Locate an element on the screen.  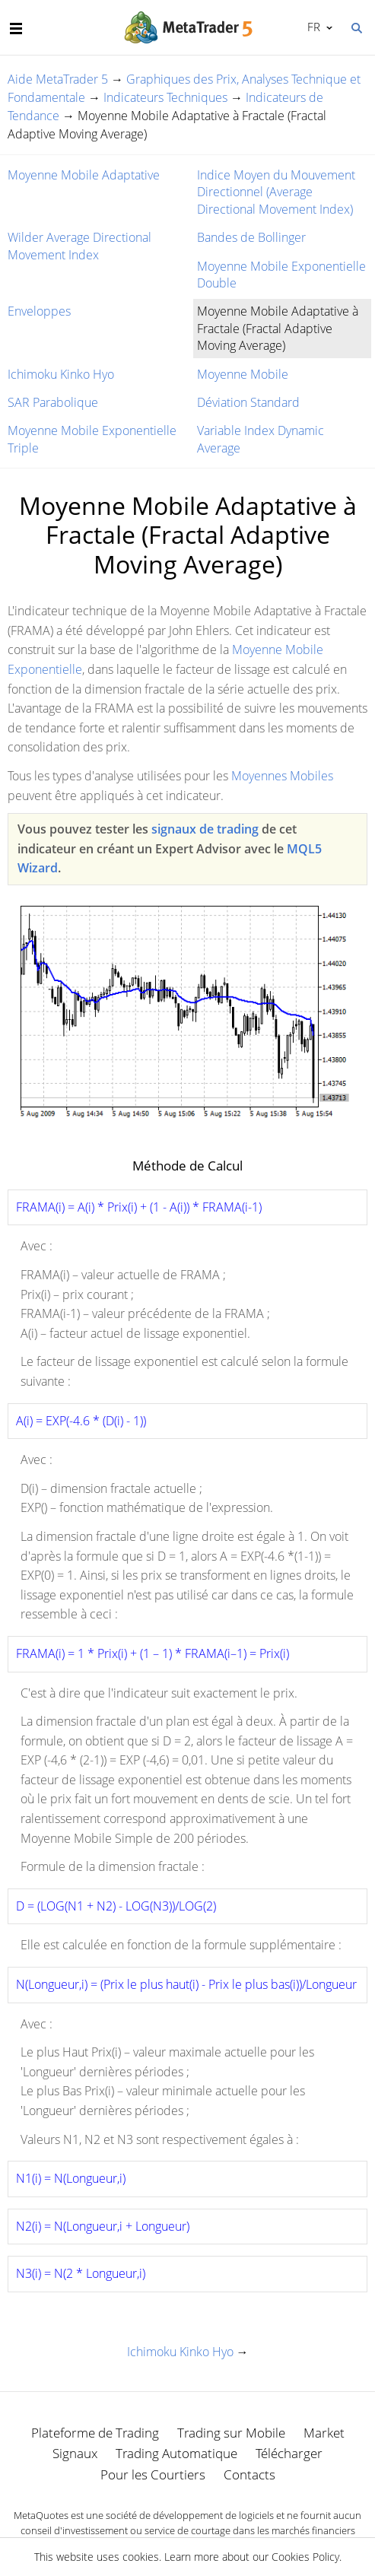
Pour les Courtiers is located at coordinates (152, 2474).